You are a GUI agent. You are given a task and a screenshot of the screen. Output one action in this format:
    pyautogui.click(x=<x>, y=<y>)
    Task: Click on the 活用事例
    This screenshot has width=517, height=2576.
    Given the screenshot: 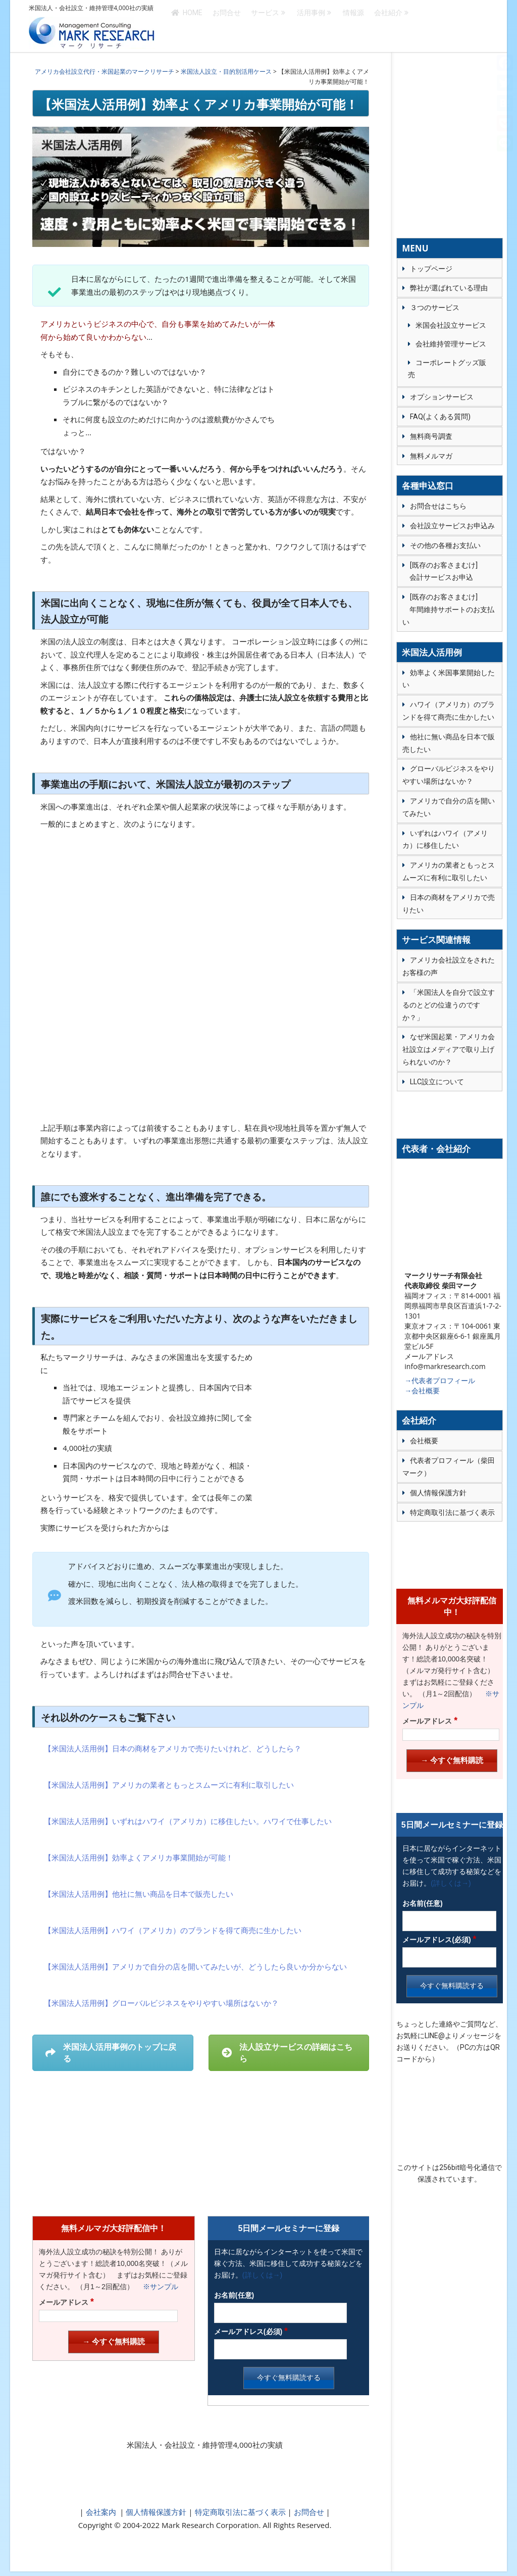 What is the action you would take?
    pyautogui.click(x=311, y=26)
    